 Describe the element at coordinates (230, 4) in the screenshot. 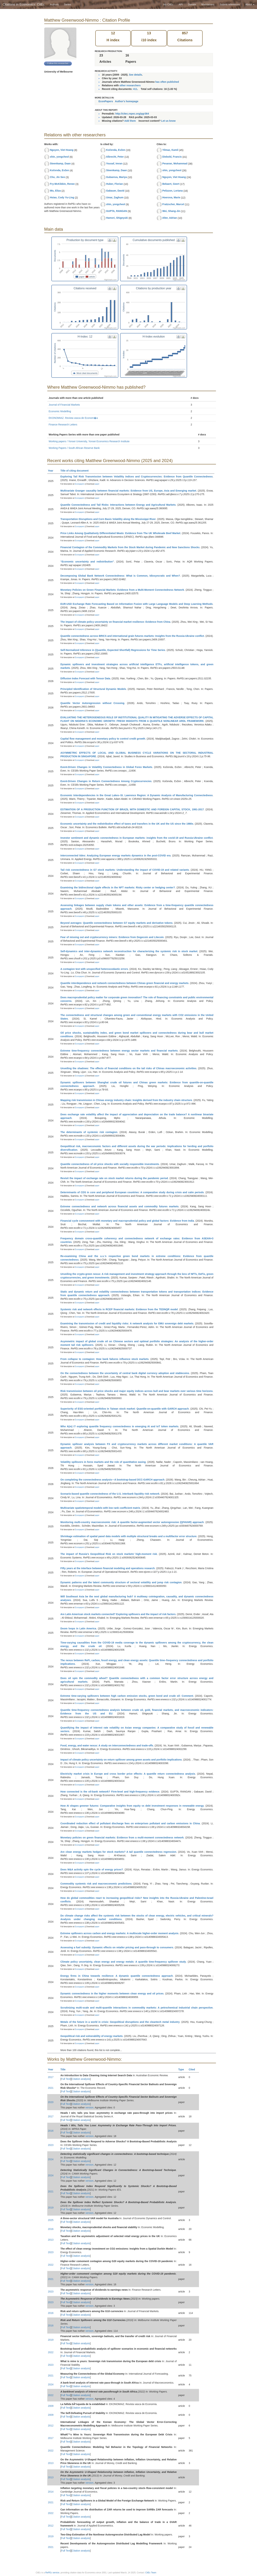

I see `Submit references` at that location.